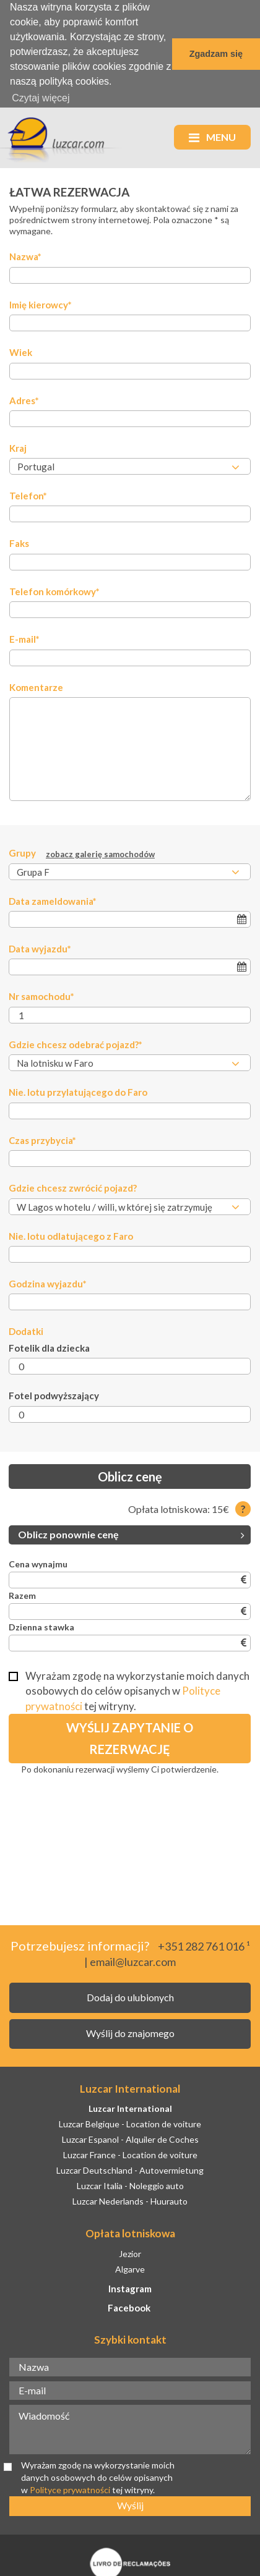 Image resolution: width=260 pixels, height=2576 pixels. What do you see at coordinates (130, 2184) in the screenshot?
I see `Luzcar Italia - Noleggio auto` at bounding box center [130, 2184].